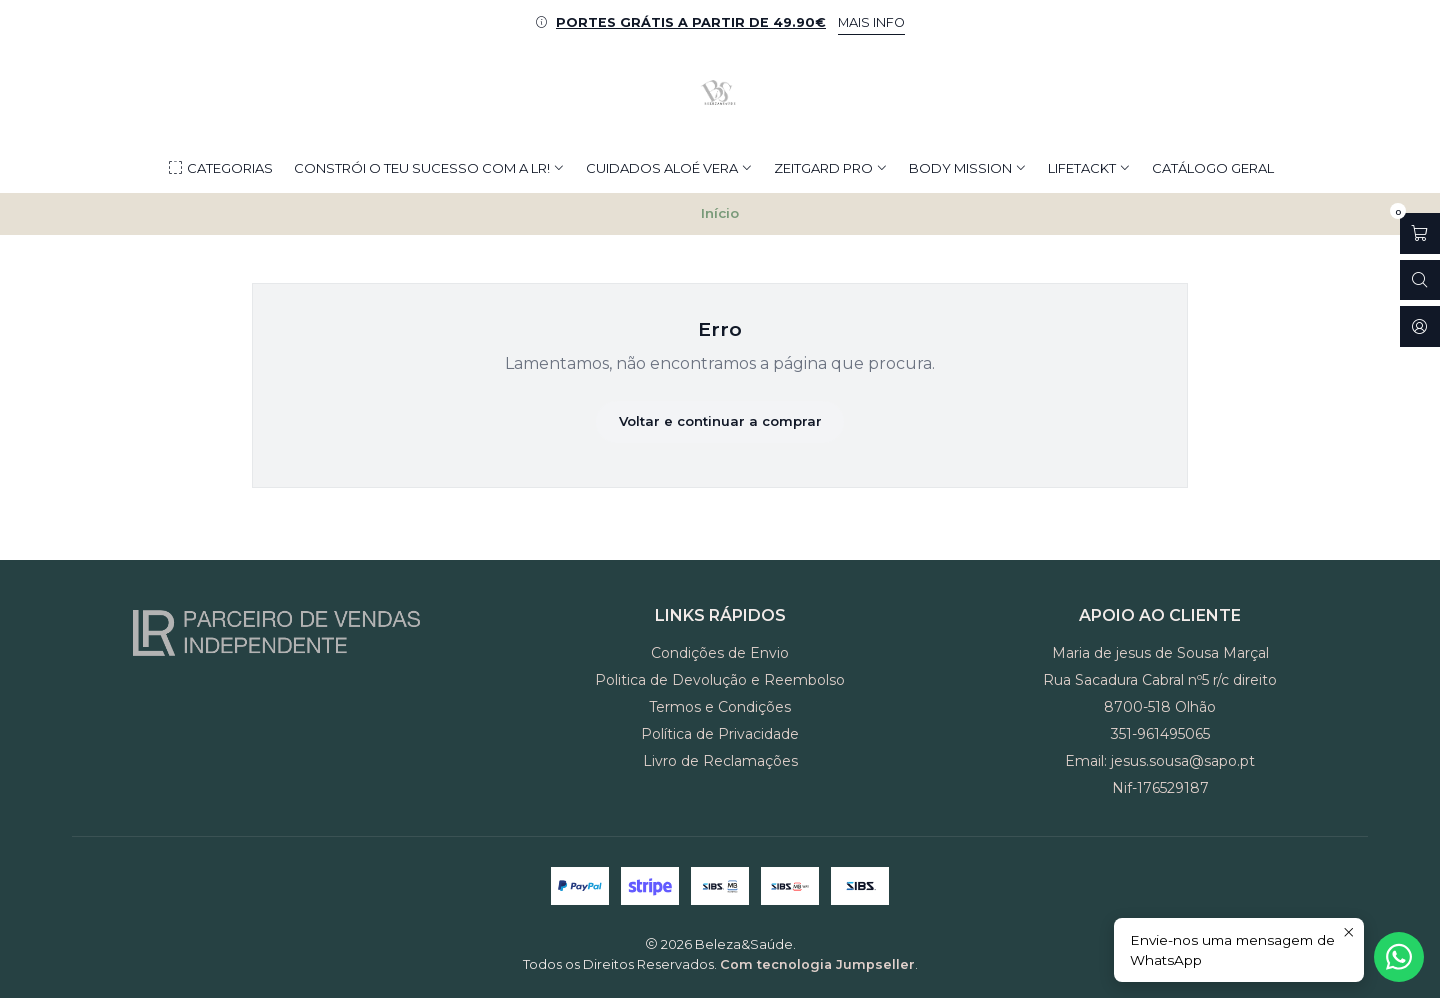  I want to click on Voltar e continuar a comprar, so click(720, 421).